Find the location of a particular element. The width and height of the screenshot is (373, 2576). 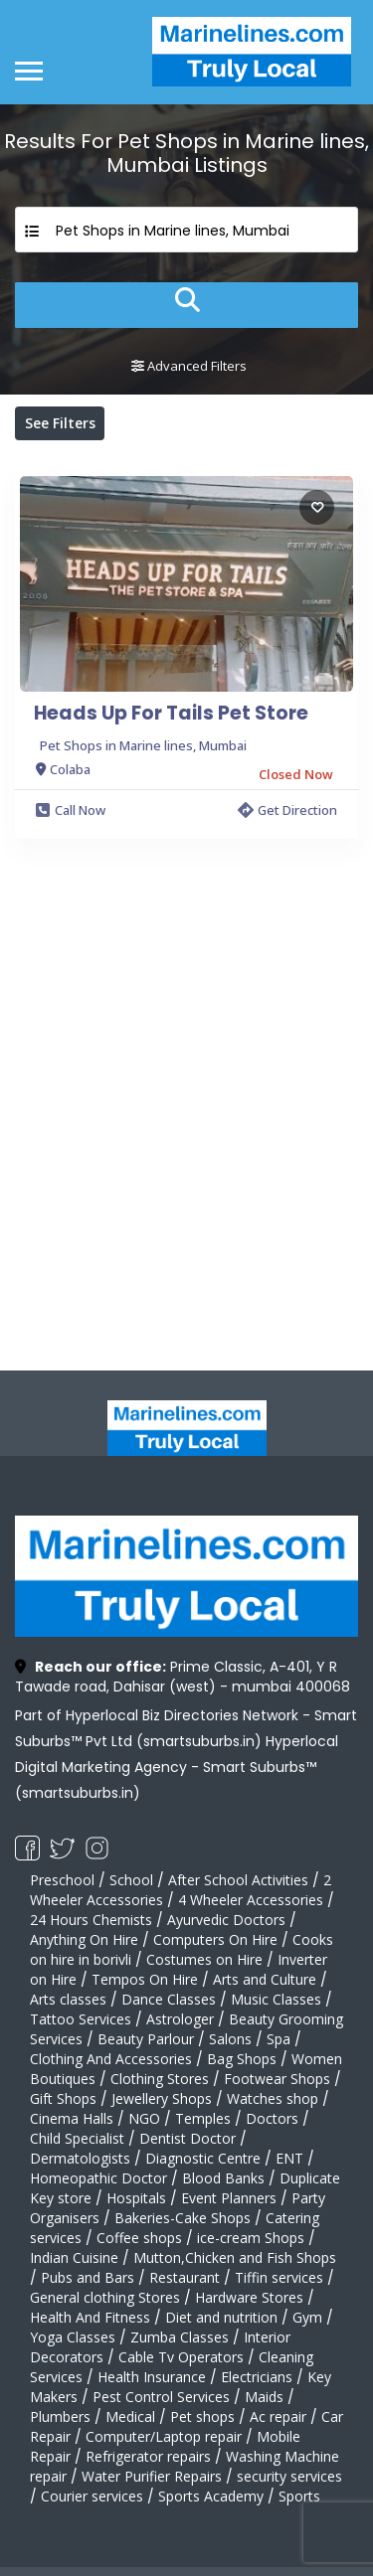

Clothing And Accessories is located at coordinates (111, 2058).